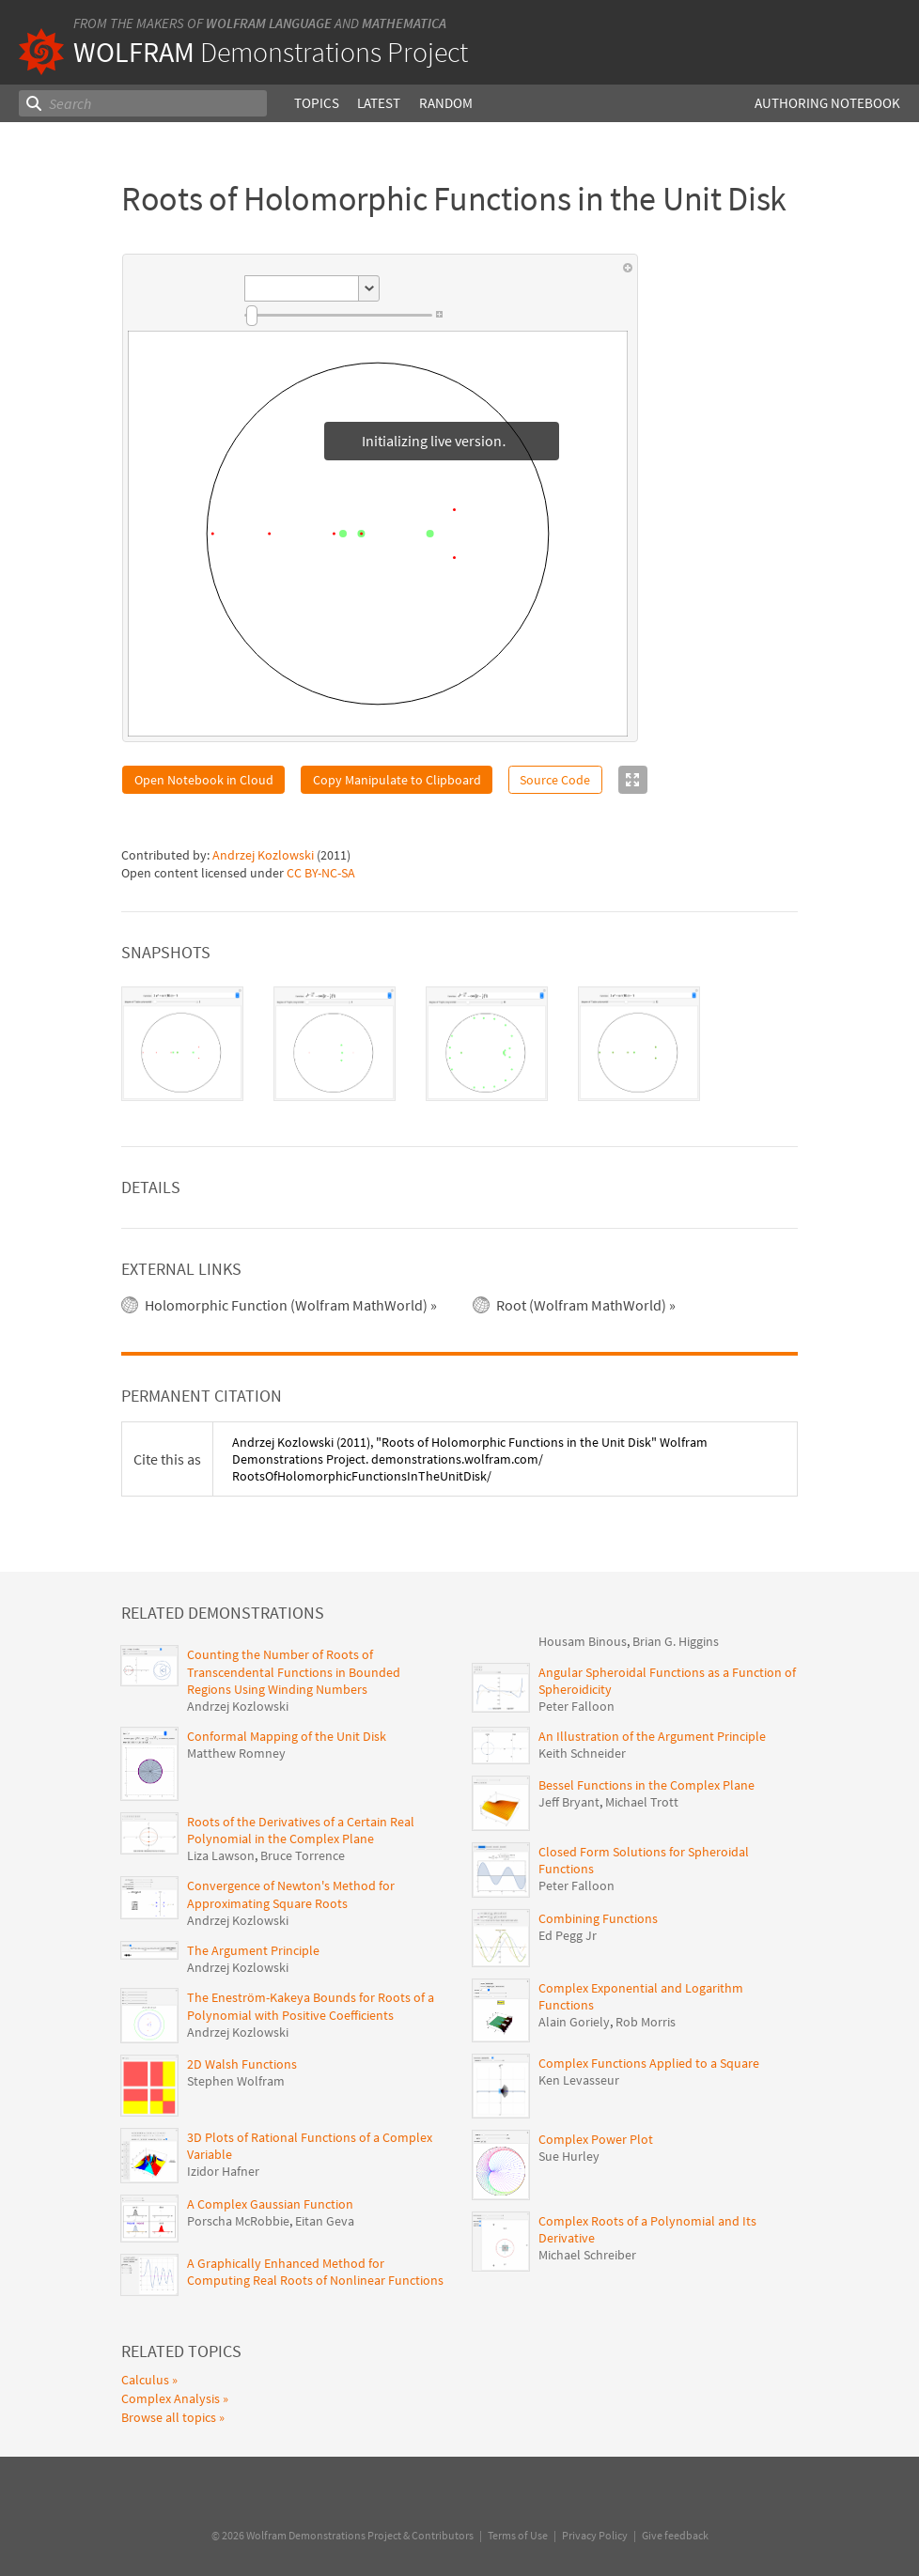  I want to click on Stephen Wolfram, so click(236, 2080).